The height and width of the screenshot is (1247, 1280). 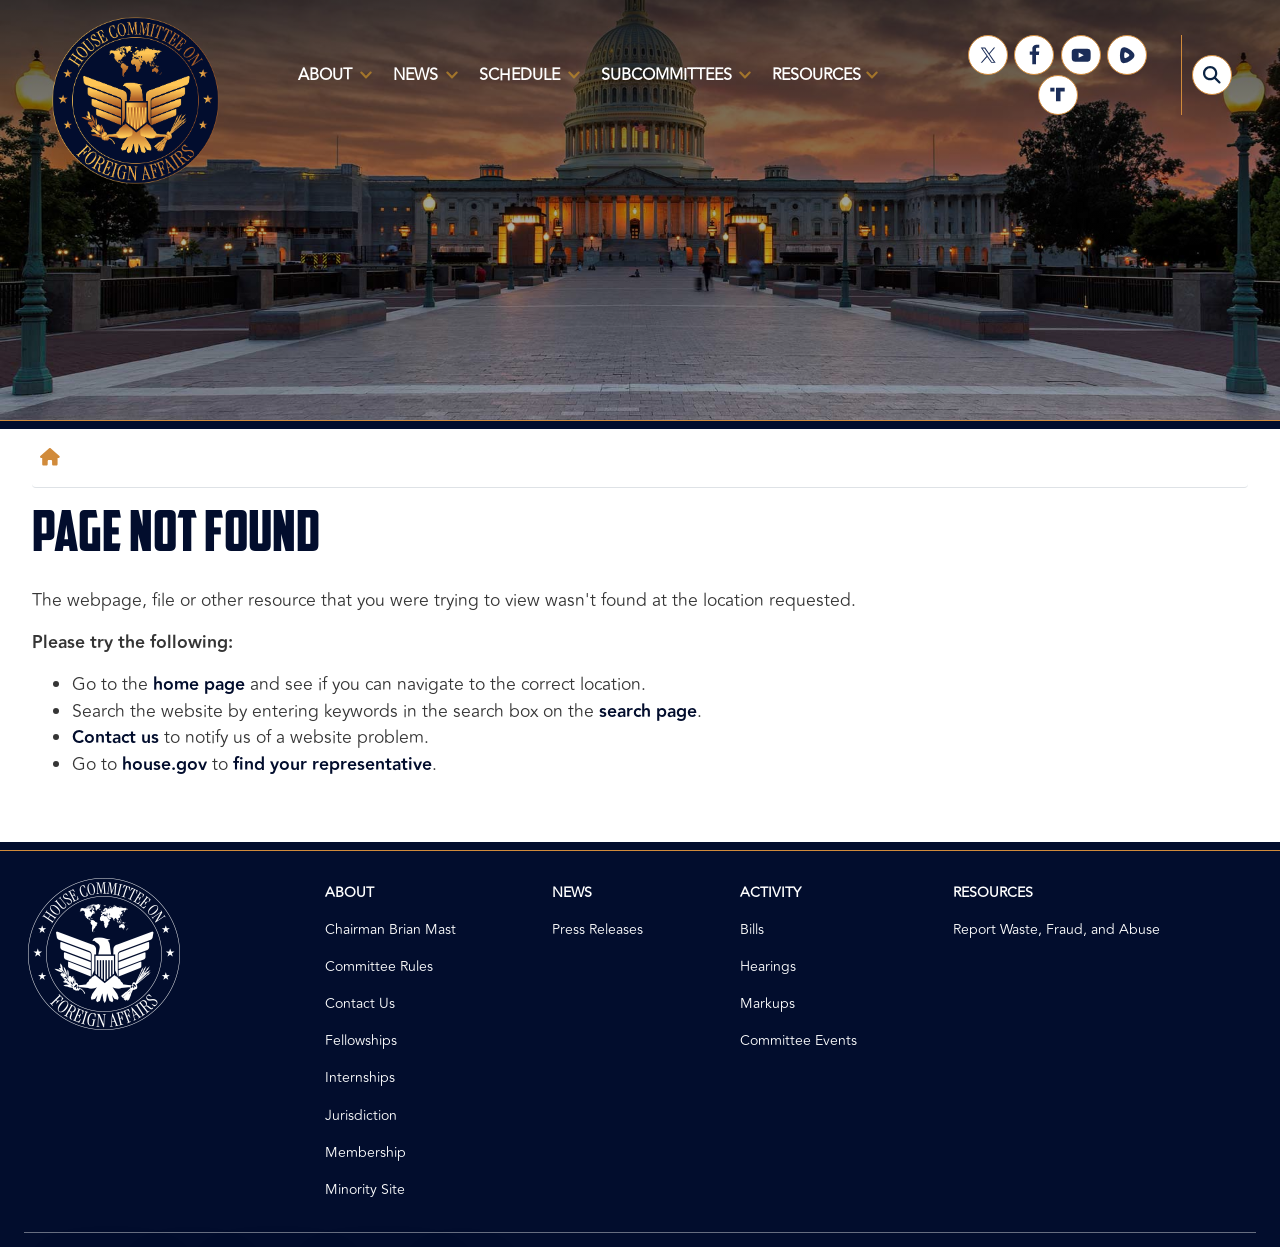 I want to click on home page, so click(x=199, y=684).